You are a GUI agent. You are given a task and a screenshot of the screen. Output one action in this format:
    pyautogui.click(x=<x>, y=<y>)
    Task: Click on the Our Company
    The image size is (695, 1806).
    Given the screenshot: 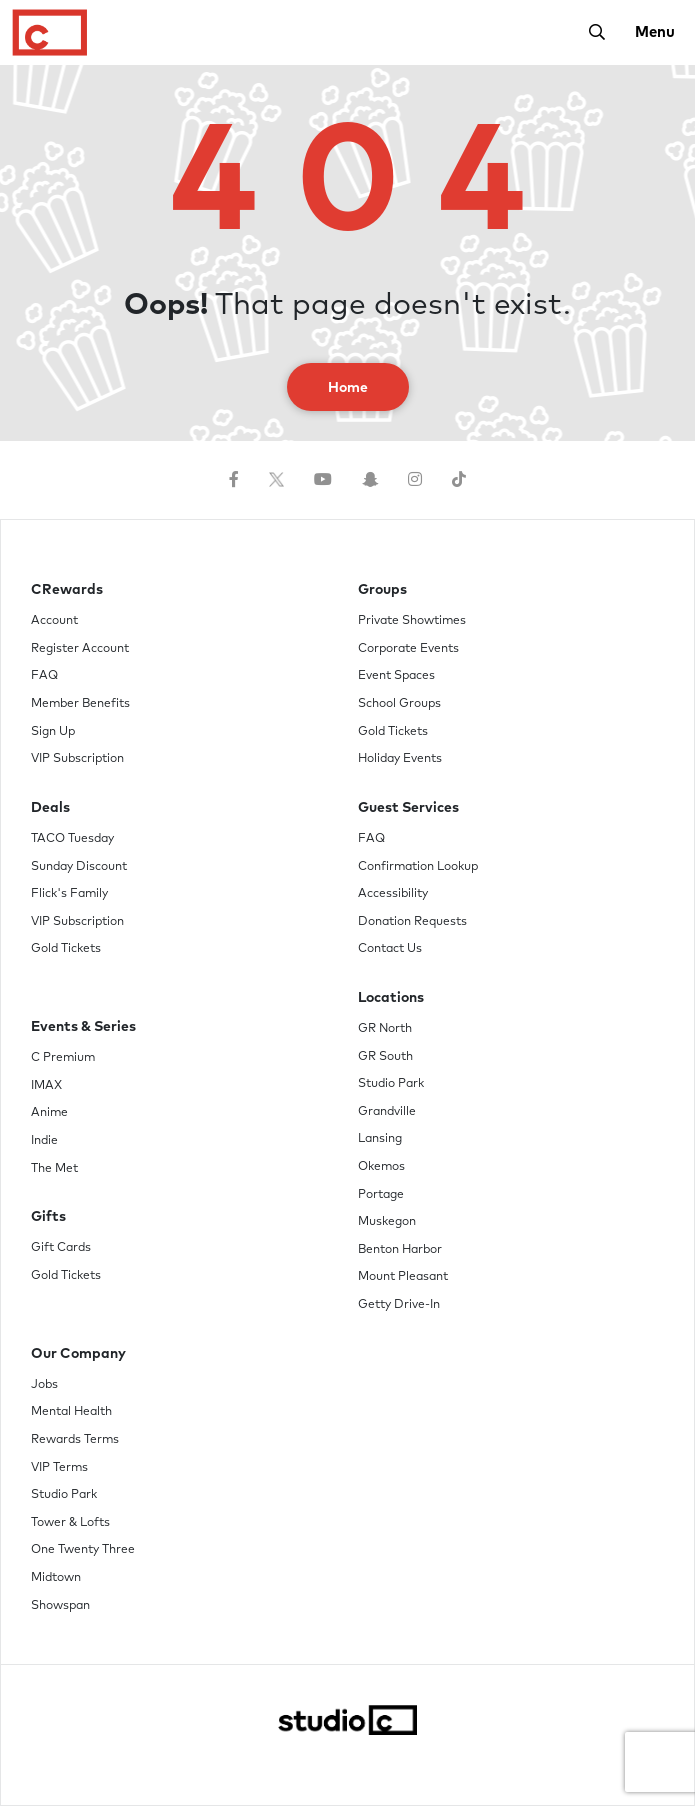 What is the action you would take?
    pyautogui.click(x=78, y=1354)
    